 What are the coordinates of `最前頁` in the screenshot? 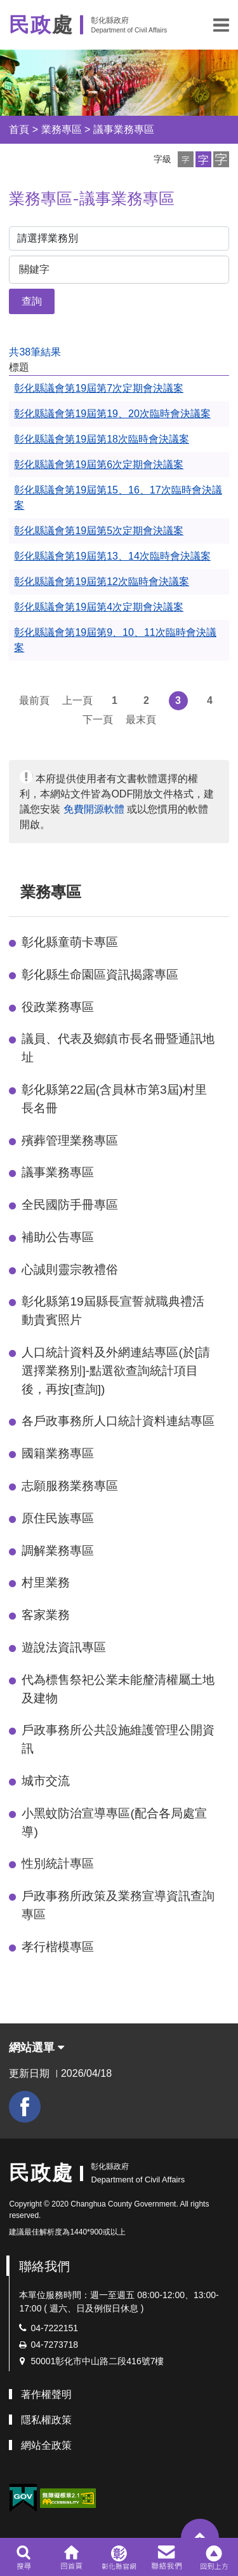 It's located at (34, 700).